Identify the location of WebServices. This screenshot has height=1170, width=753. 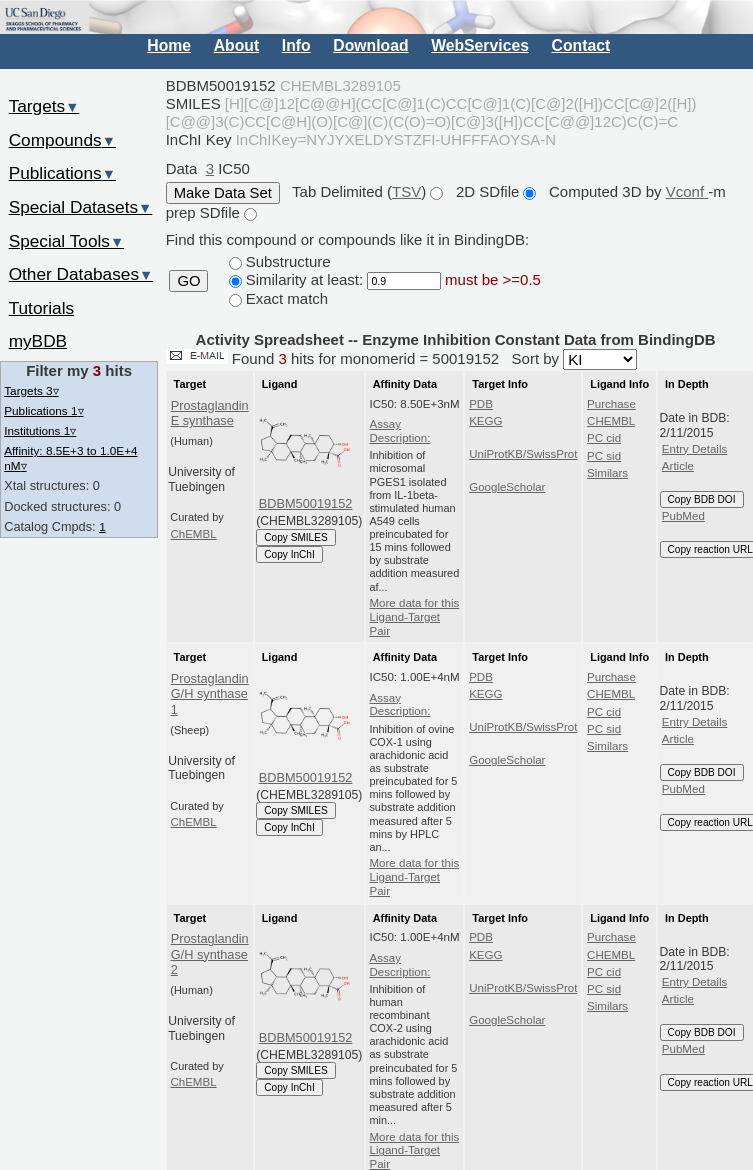
(480, 45).